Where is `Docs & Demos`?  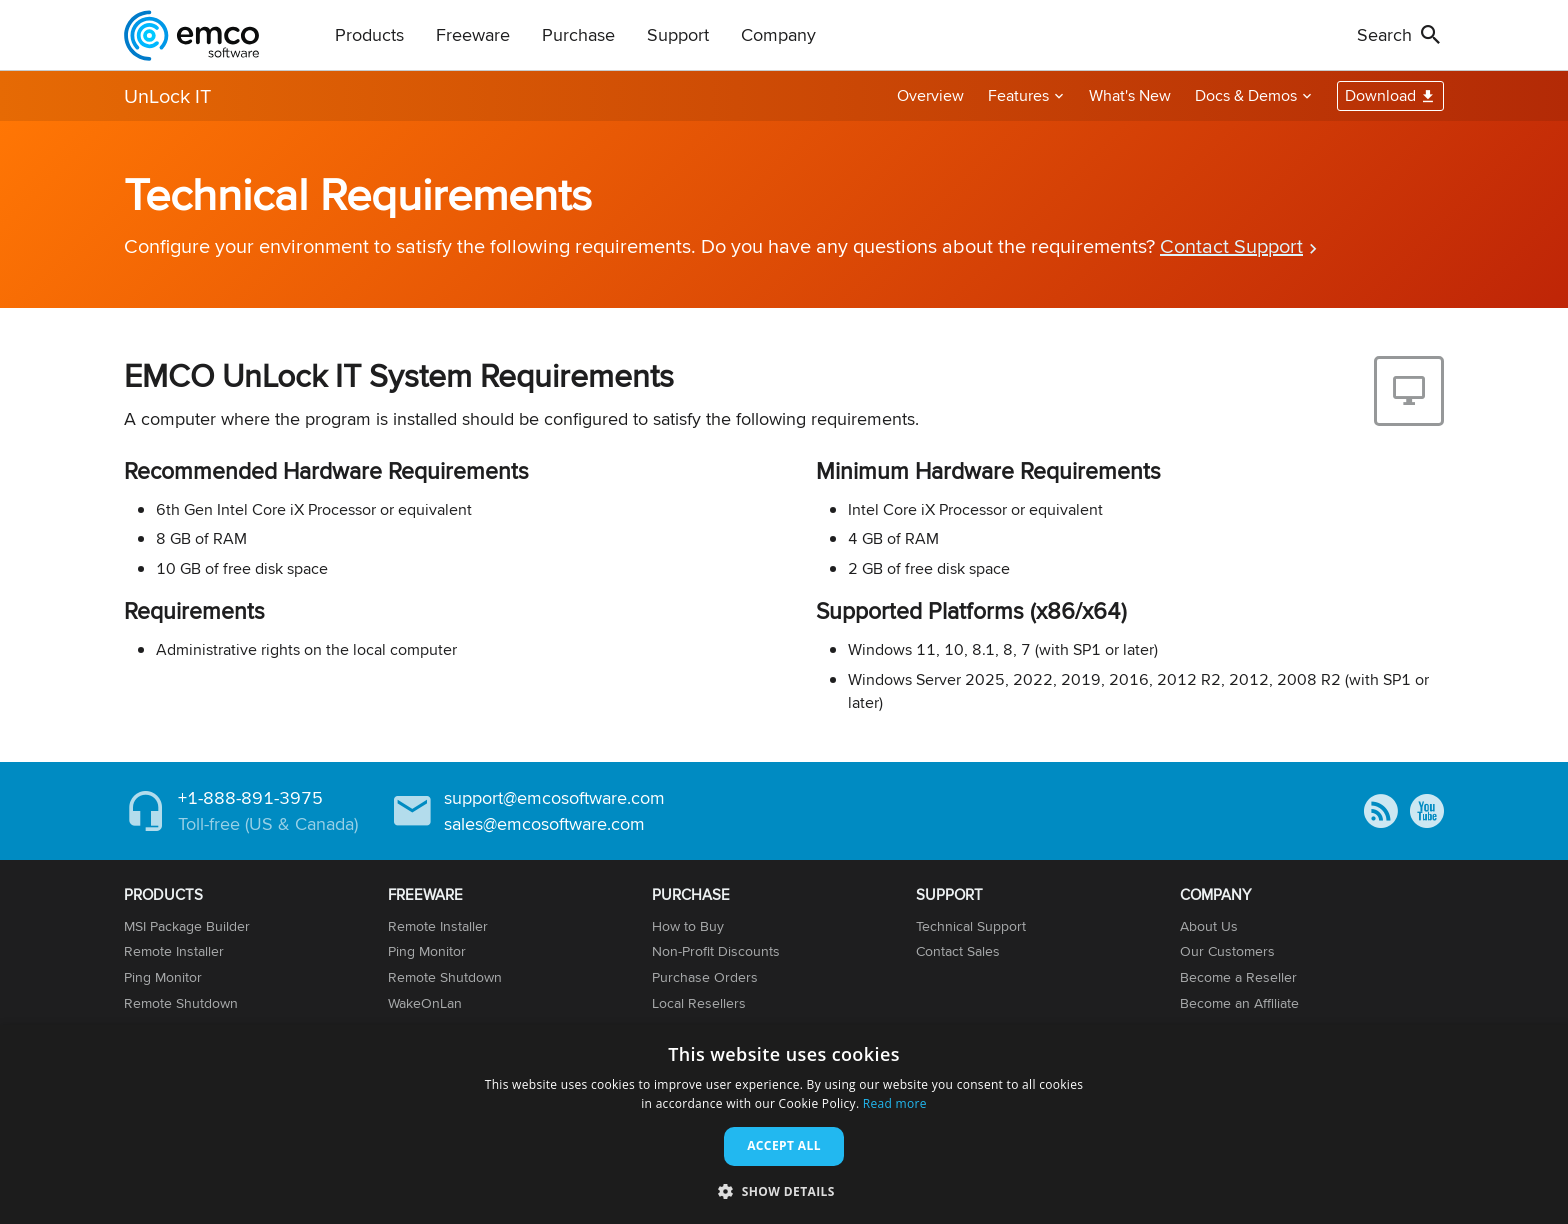 Docs & Demos is located at coordinates (1246, 95).